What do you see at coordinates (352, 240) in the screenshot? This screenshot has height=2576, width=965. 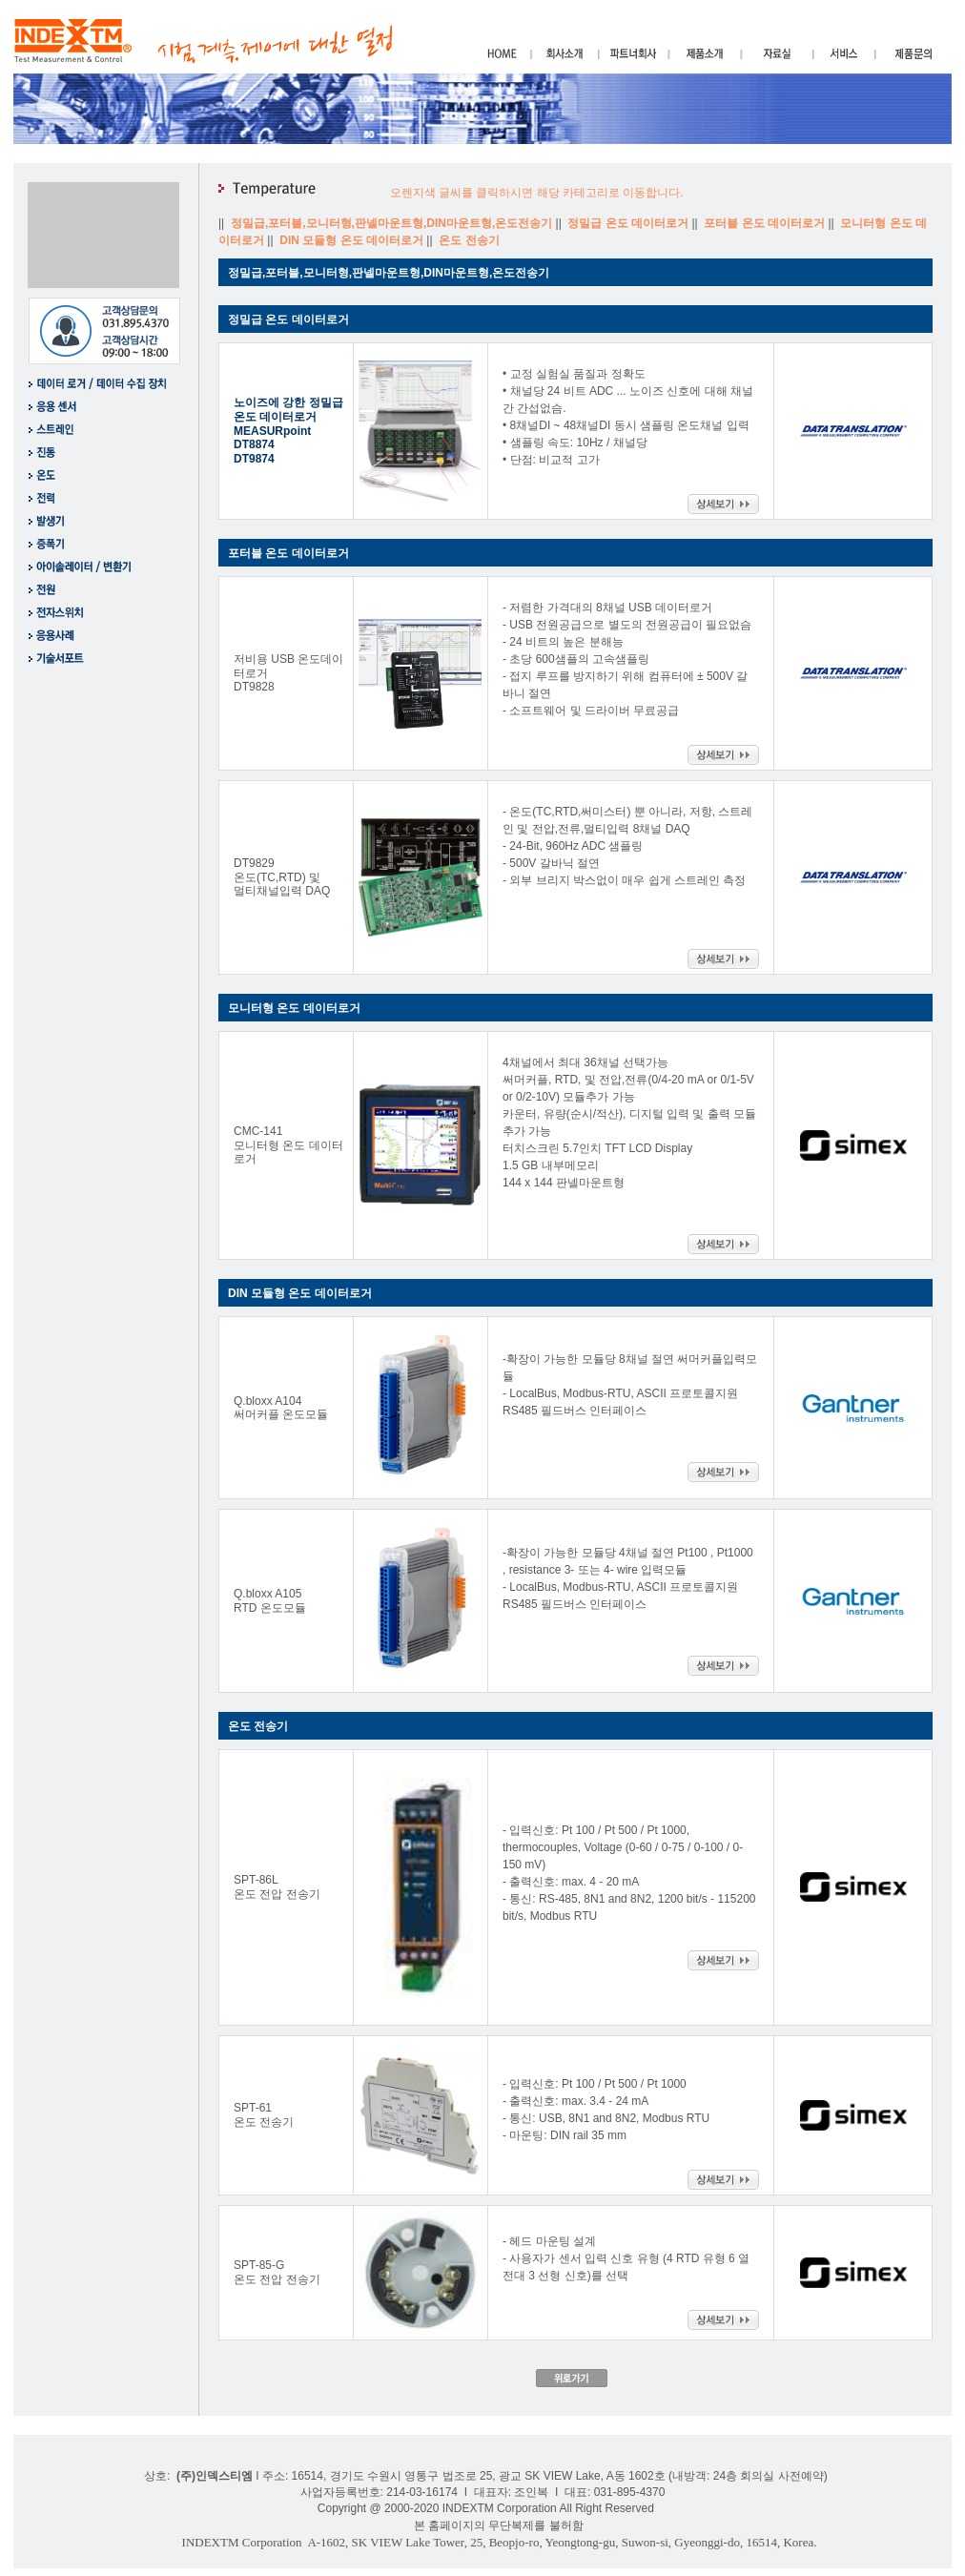 I see `DIN 모듈형 온도 데이터로거` at bounding box center [352, 240].